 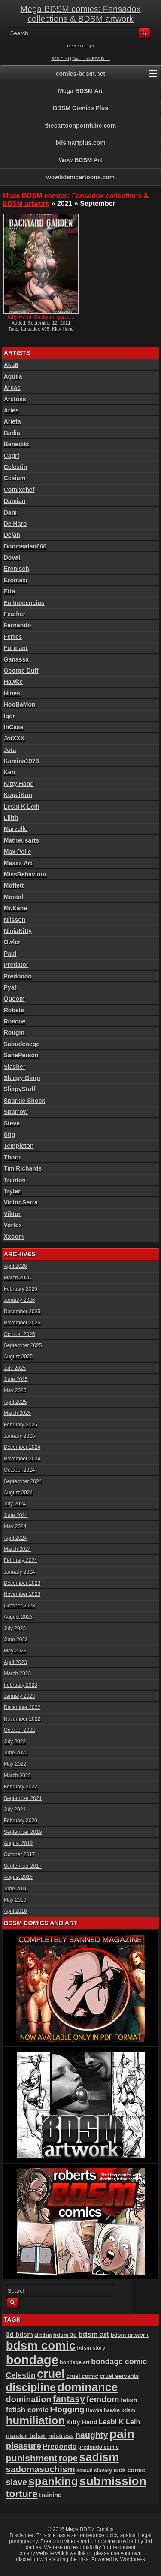 I want to click on fetish, so click(x=129, y=2400).